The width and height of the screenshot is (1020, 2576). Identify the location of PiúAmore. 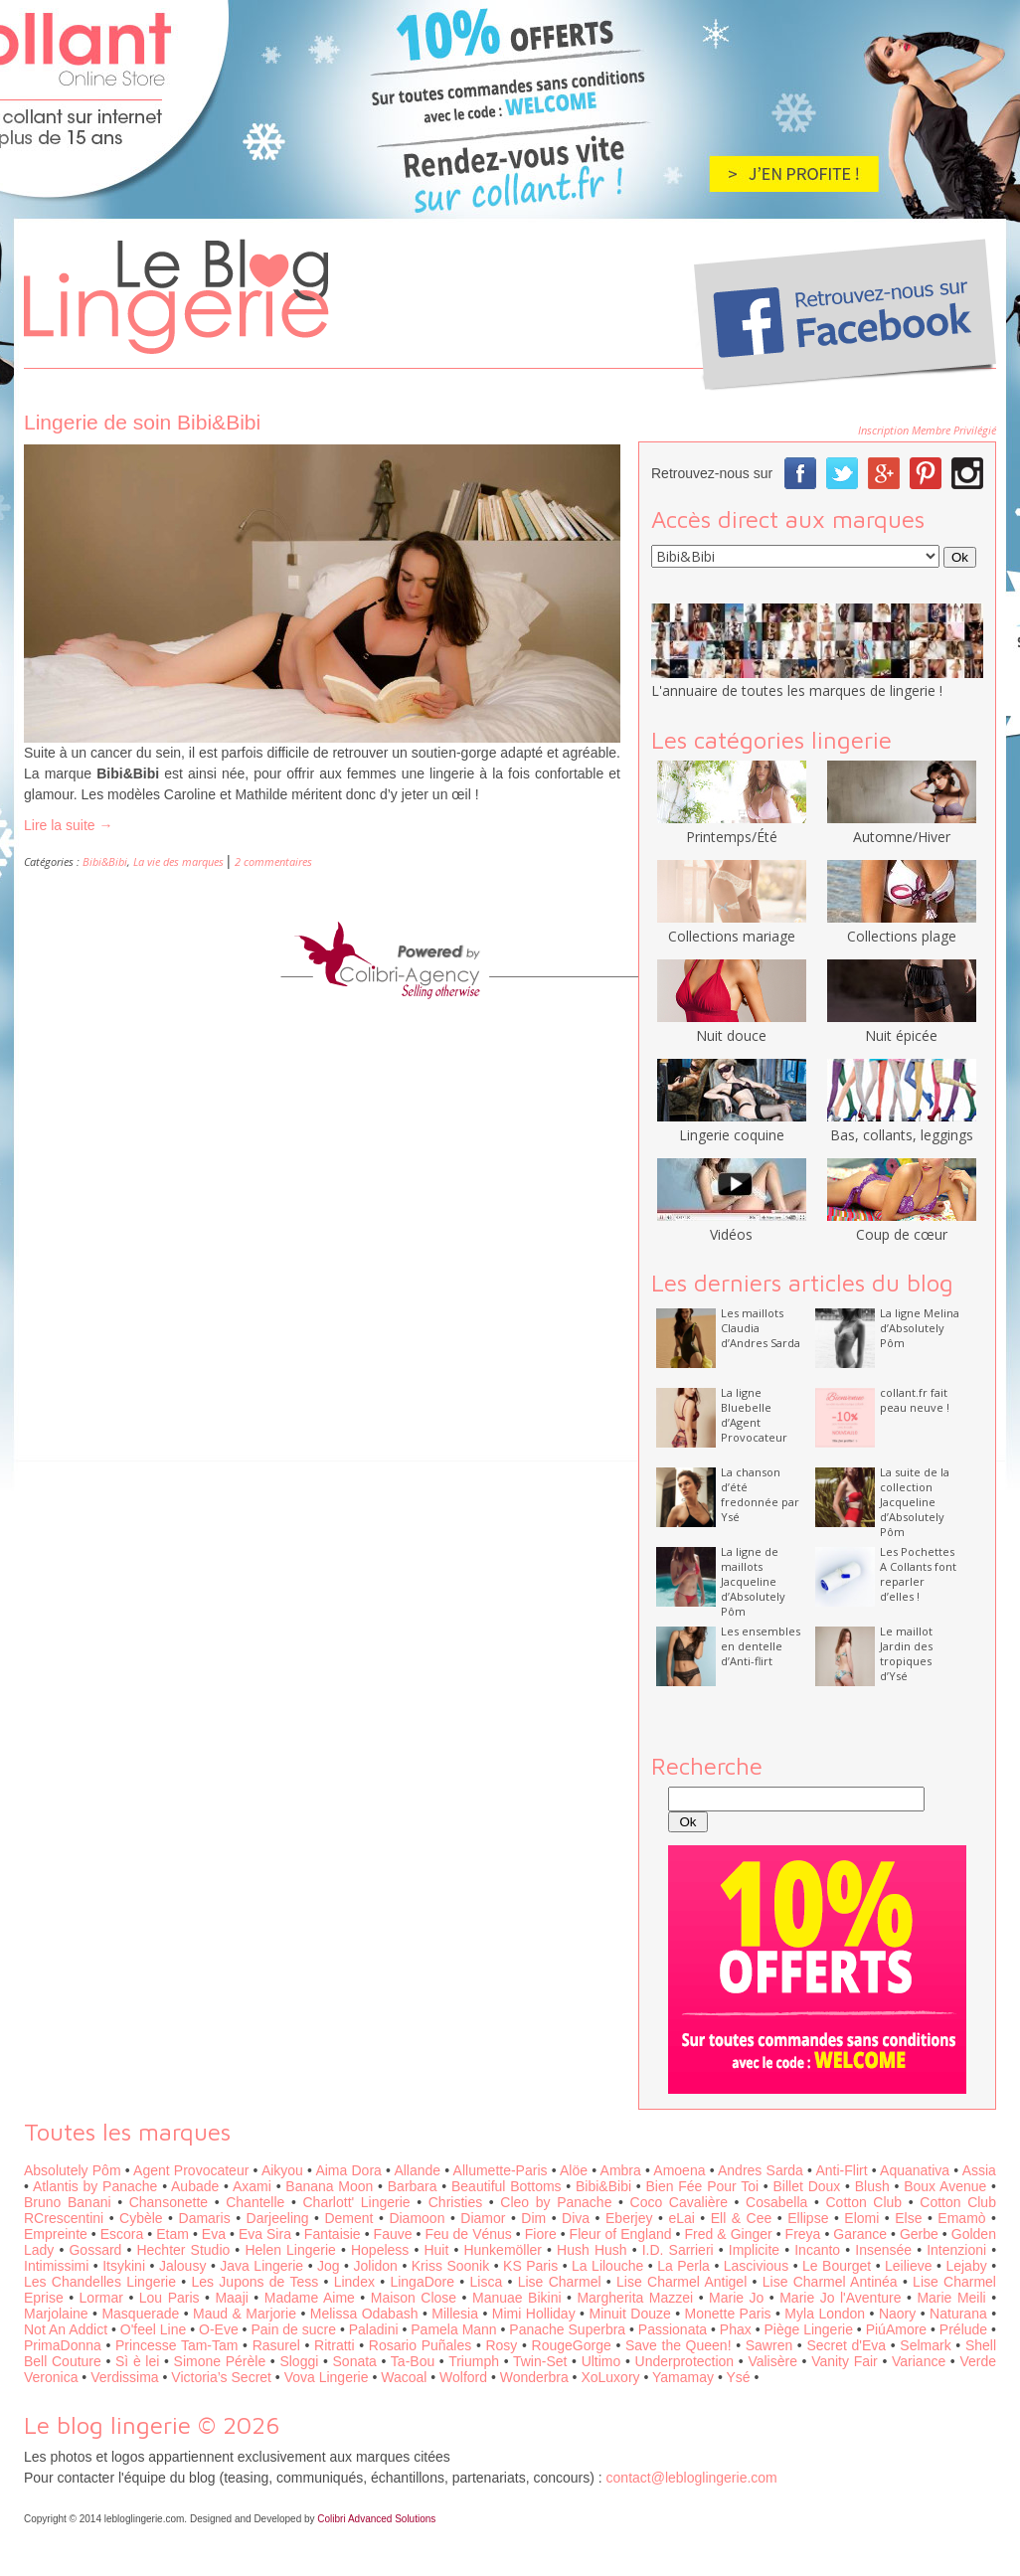
(896, 2329).